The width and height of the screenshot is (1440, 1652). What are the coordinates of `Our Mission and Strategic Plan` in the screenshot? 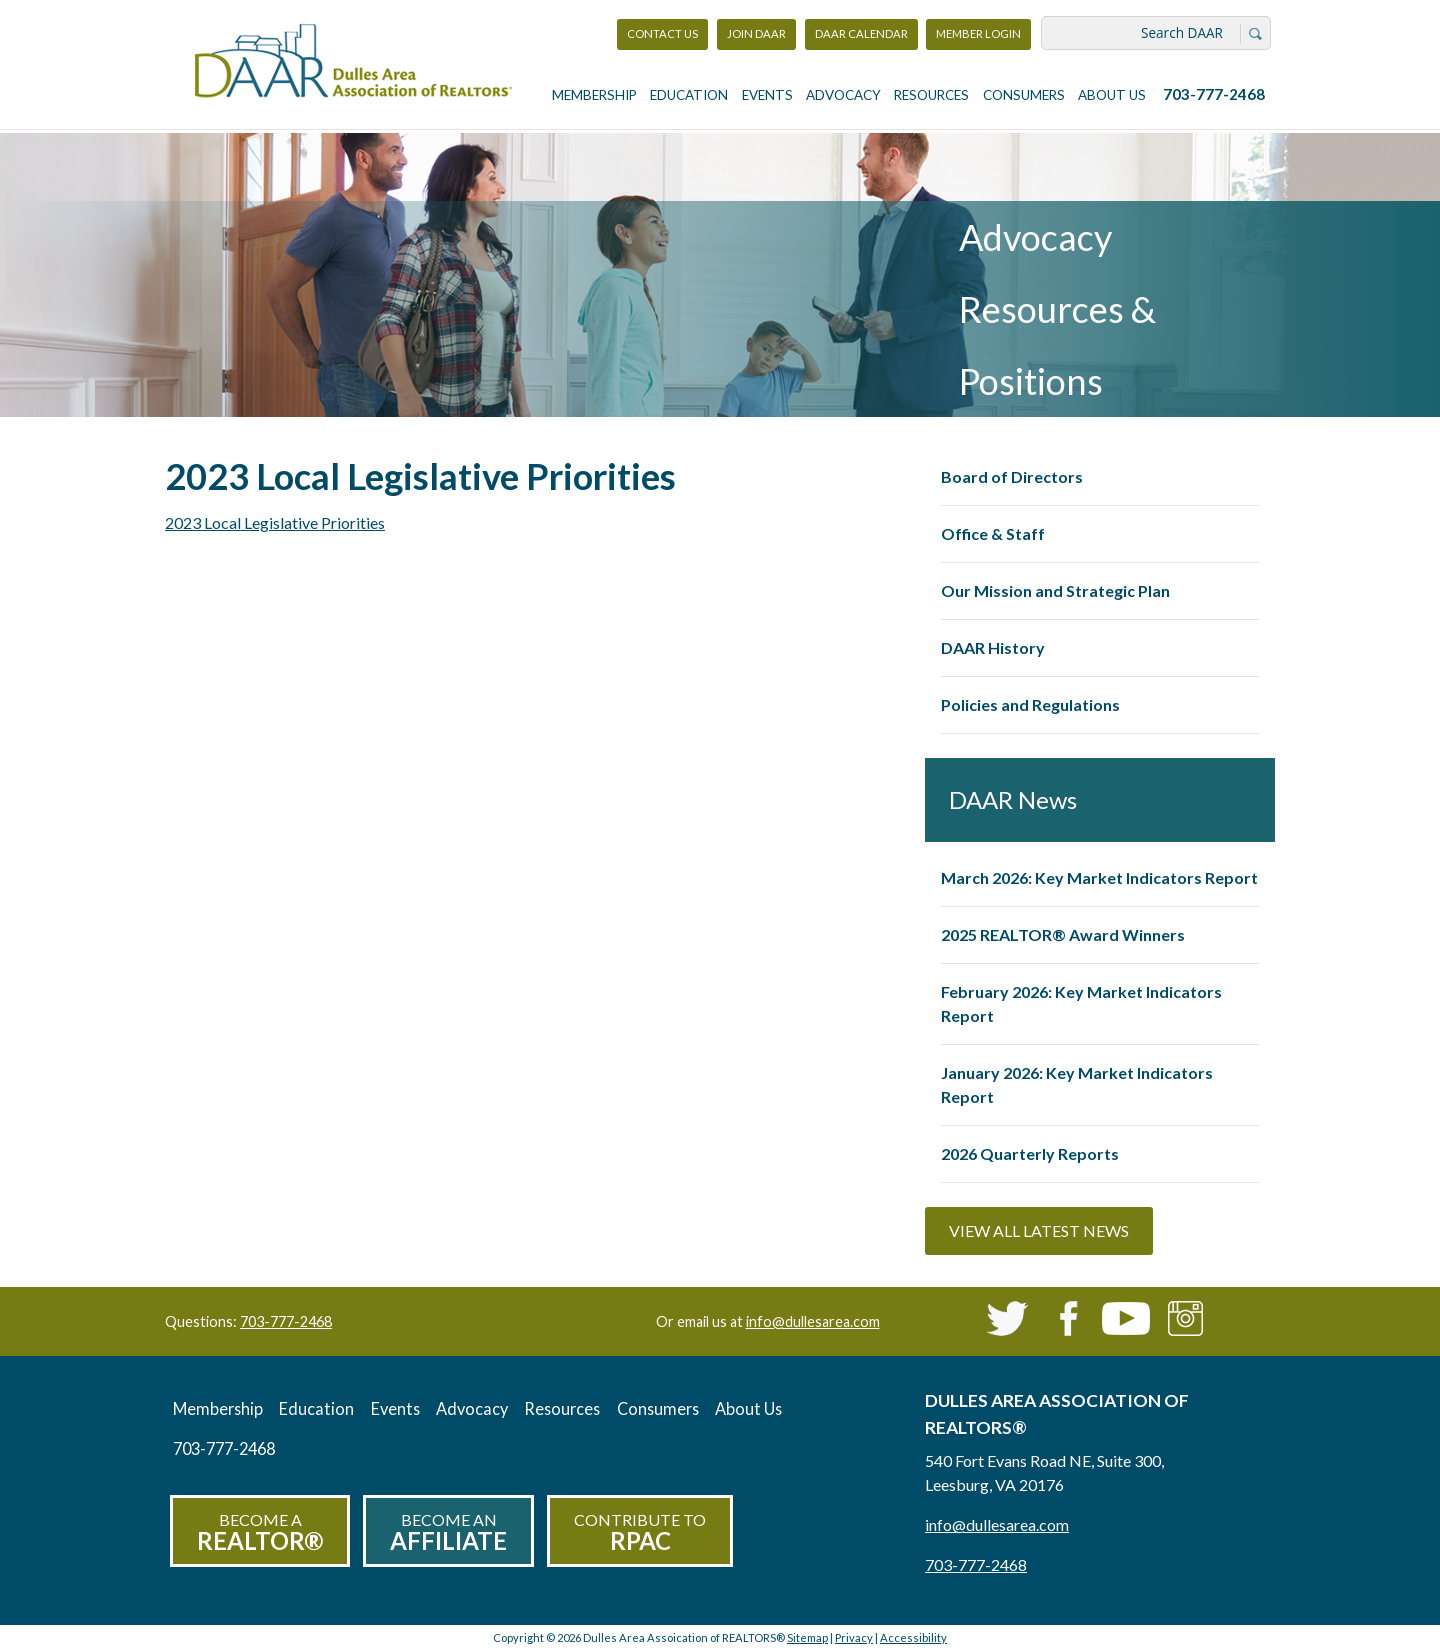 It's located at (1055, 590).